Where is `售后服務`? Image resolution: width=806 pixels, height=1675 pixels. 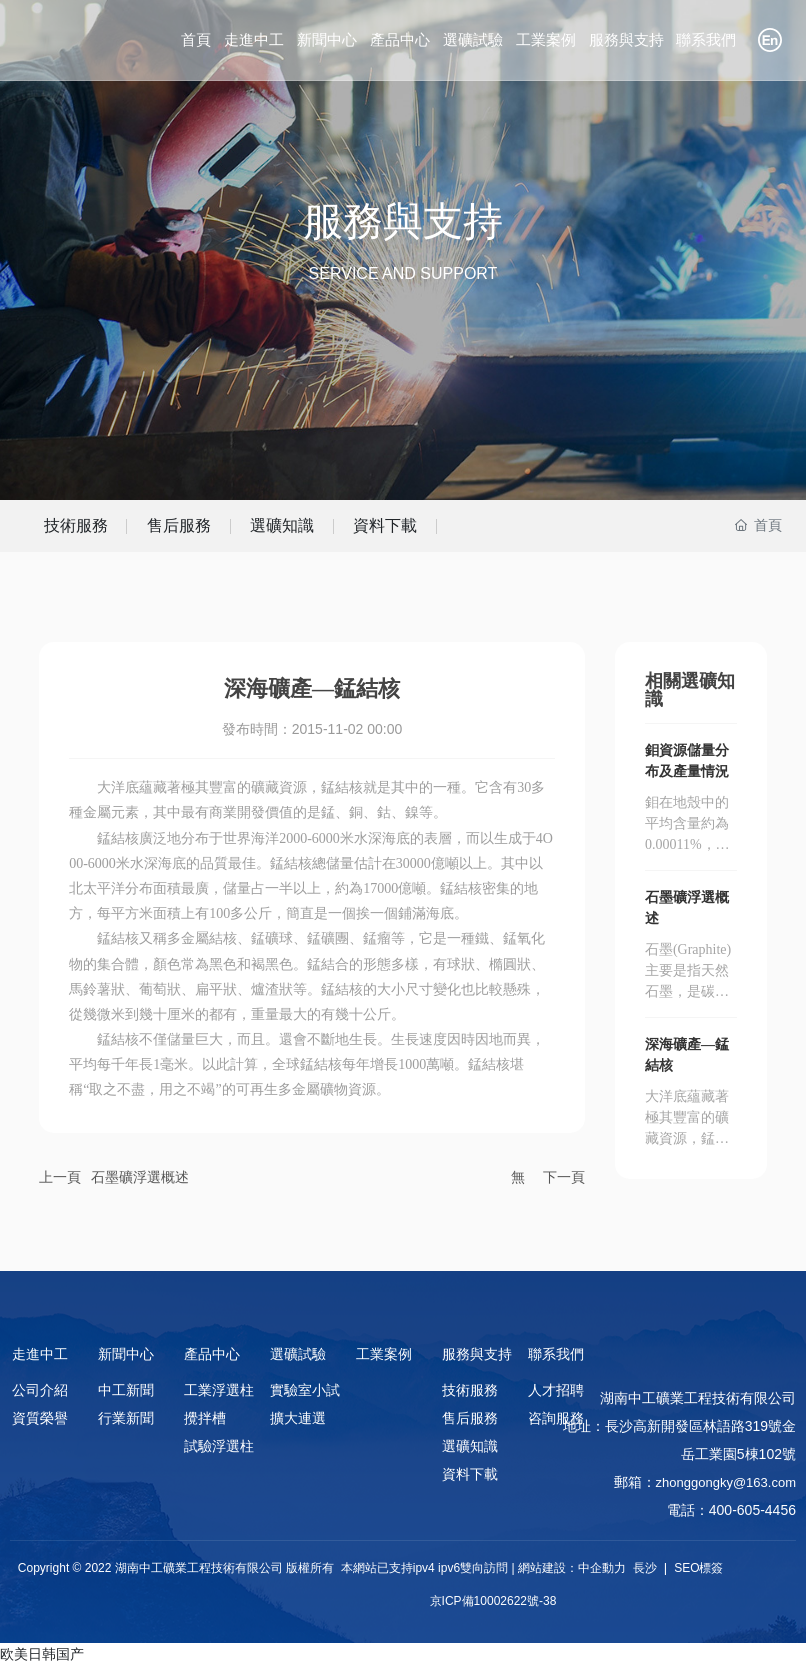
售后服務 is located at coordinates (225, 529).